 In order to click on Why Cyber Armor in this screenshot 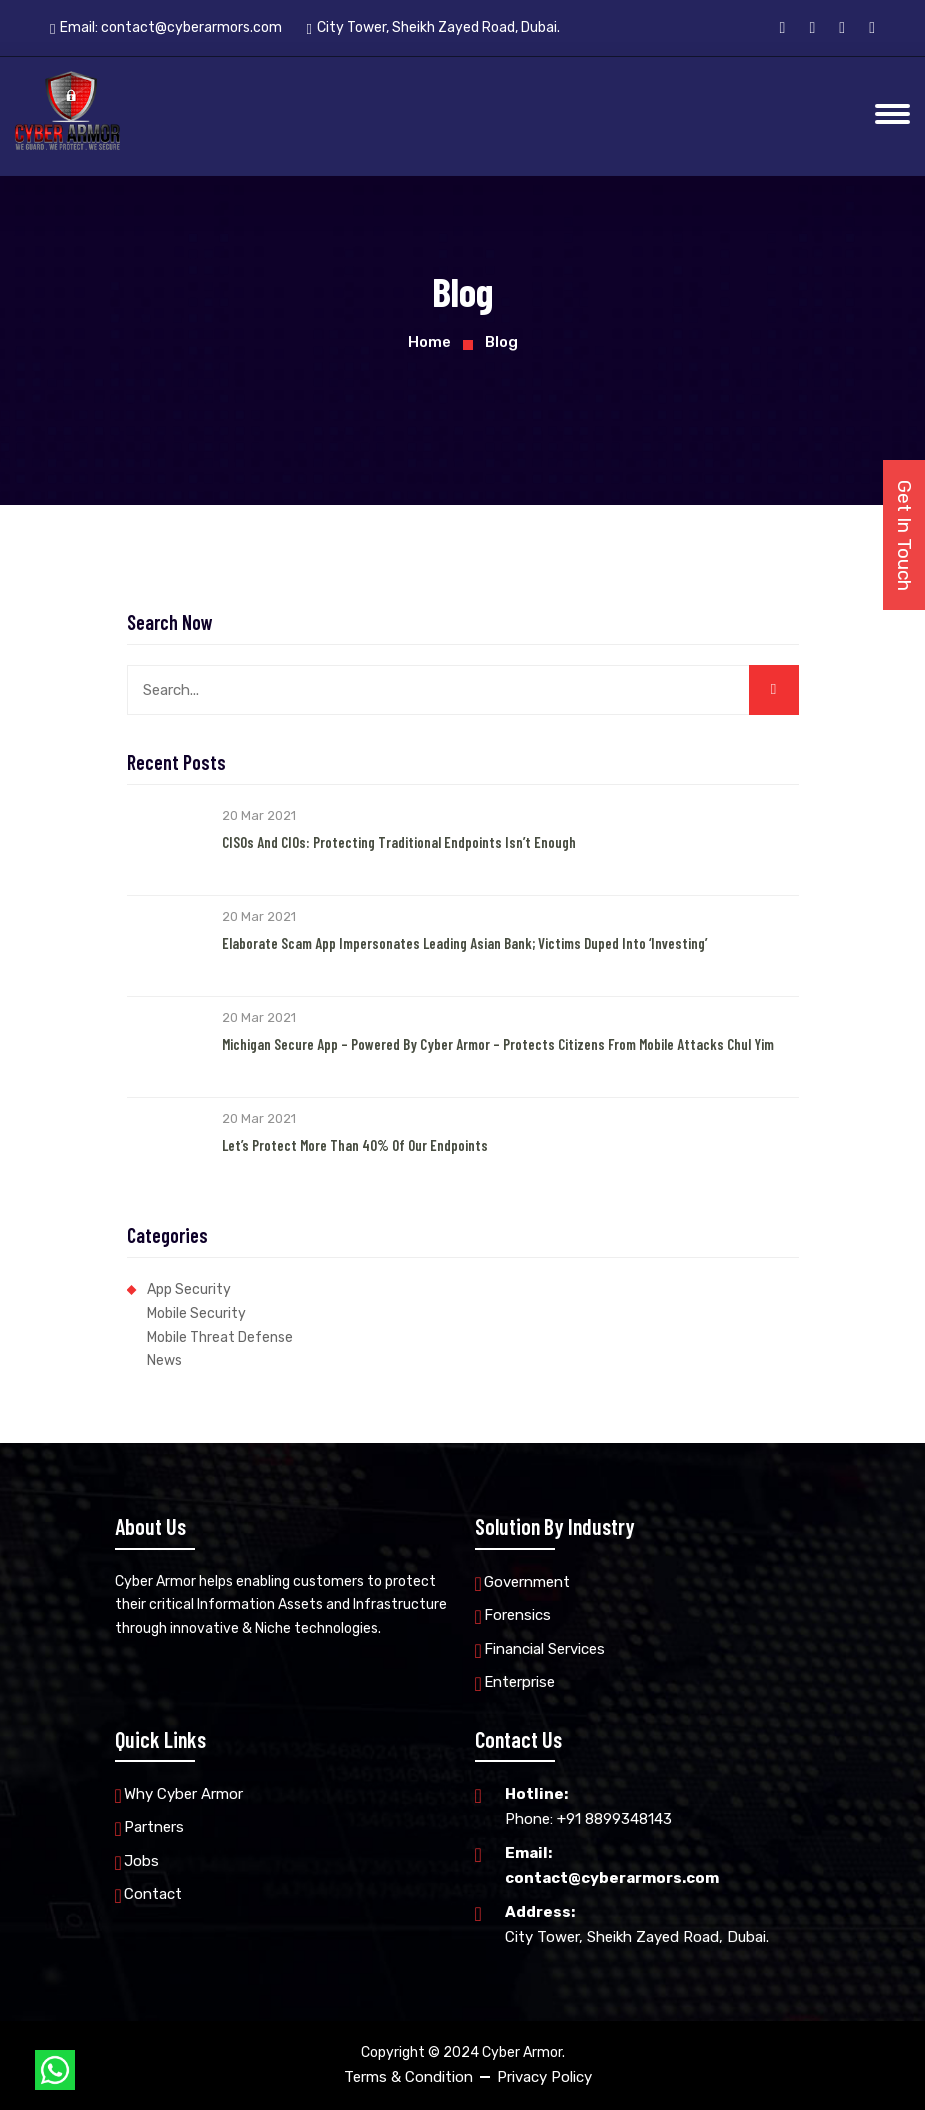, I will do `click(183, 1794)`.